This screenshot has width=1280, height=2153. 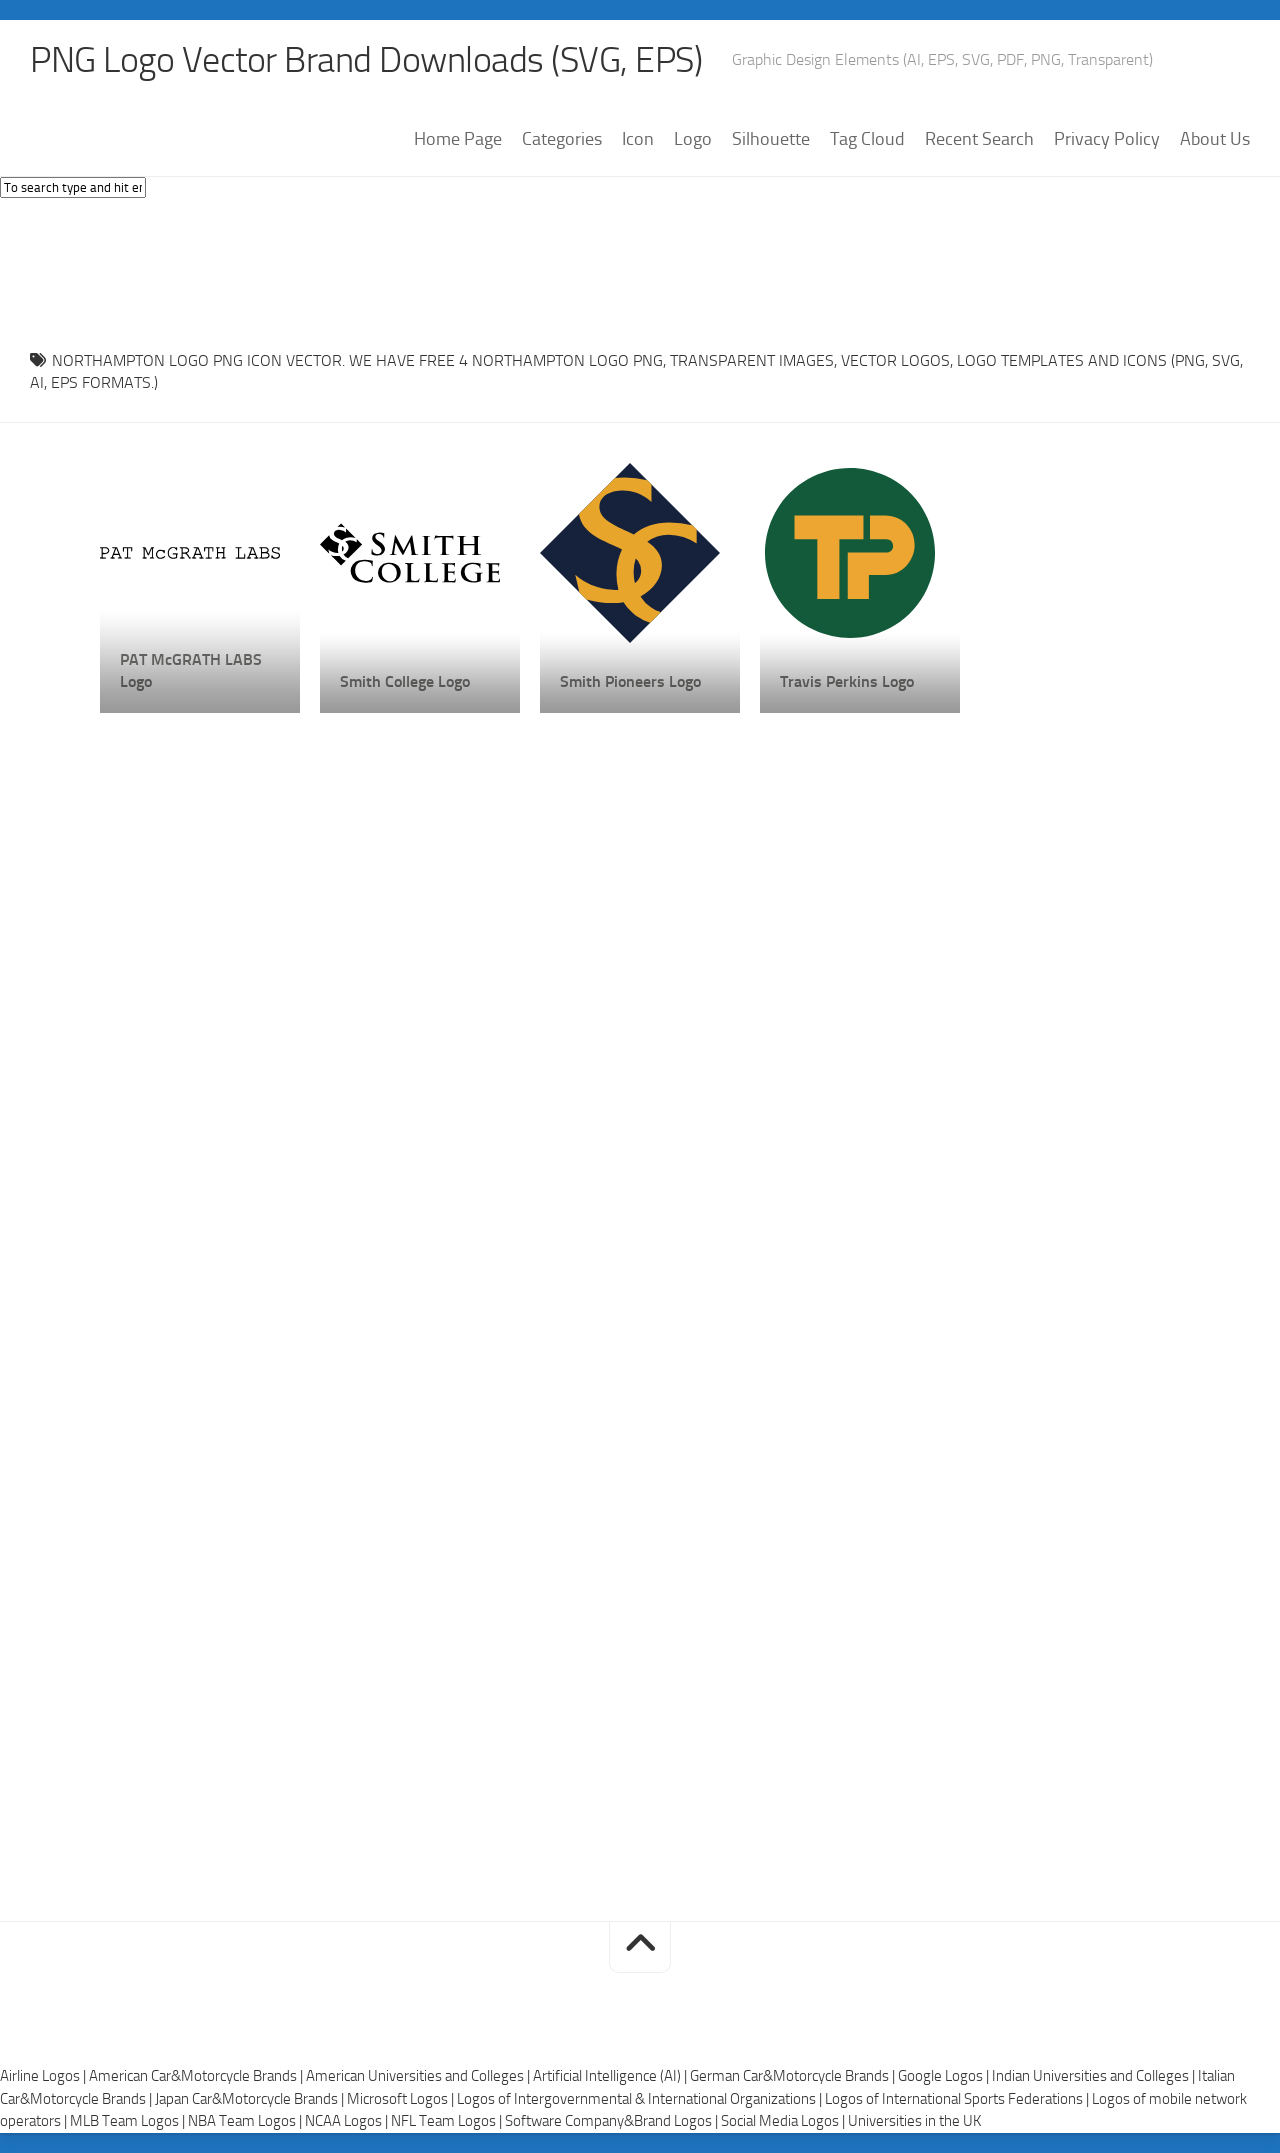 What do you see at coordinates (251, 2099) in the screenshot?
I see `Japan Car&Motorcycle Brands |` at bounding box center [251, 2099].